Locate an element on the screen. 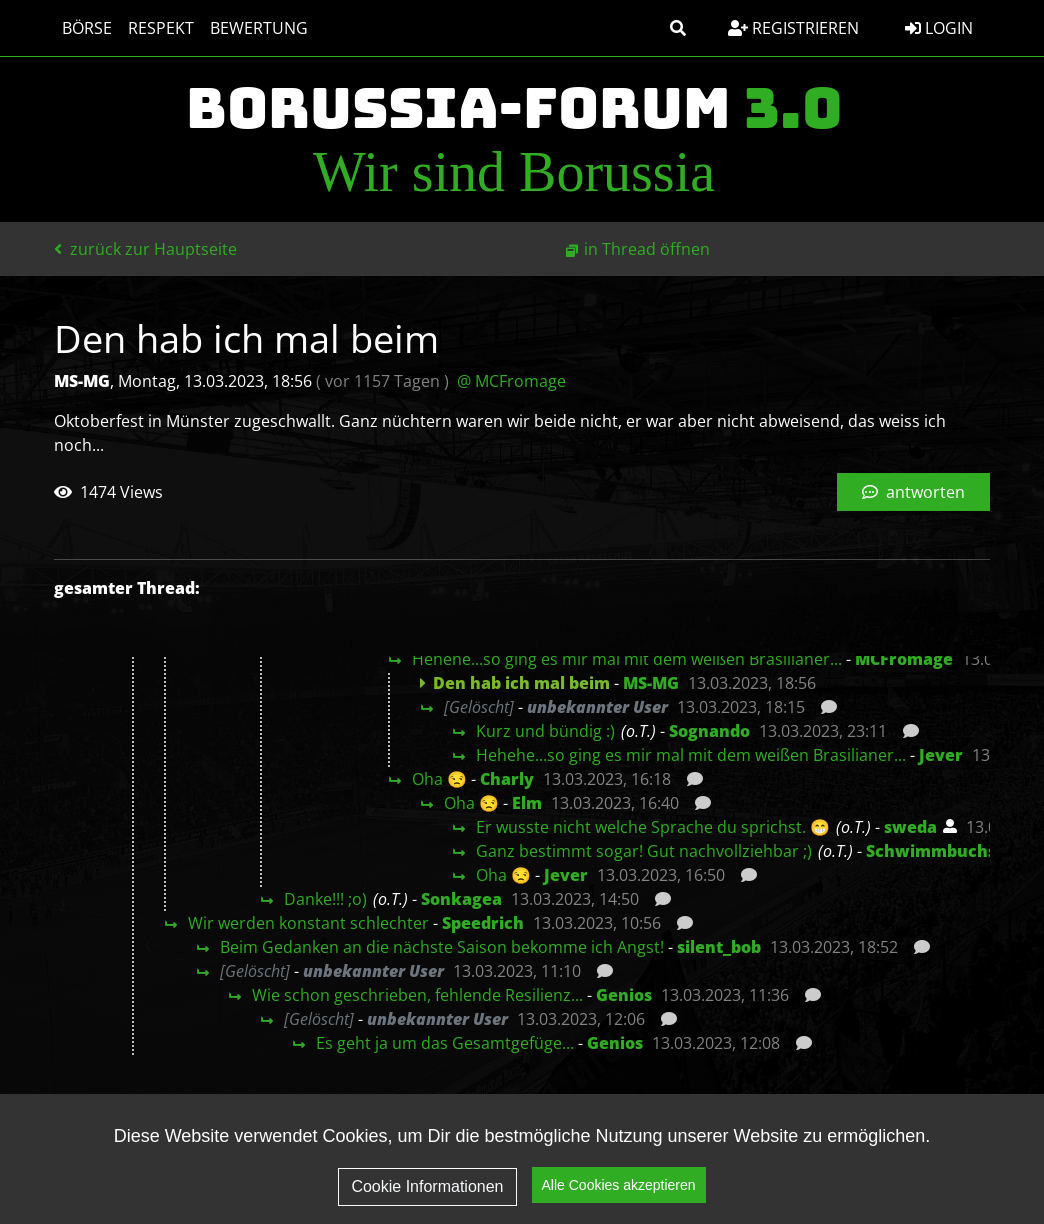 The width and height of the screenshot is (1044, 1224). in Thread öffnen is located at coordinates (647, 249).